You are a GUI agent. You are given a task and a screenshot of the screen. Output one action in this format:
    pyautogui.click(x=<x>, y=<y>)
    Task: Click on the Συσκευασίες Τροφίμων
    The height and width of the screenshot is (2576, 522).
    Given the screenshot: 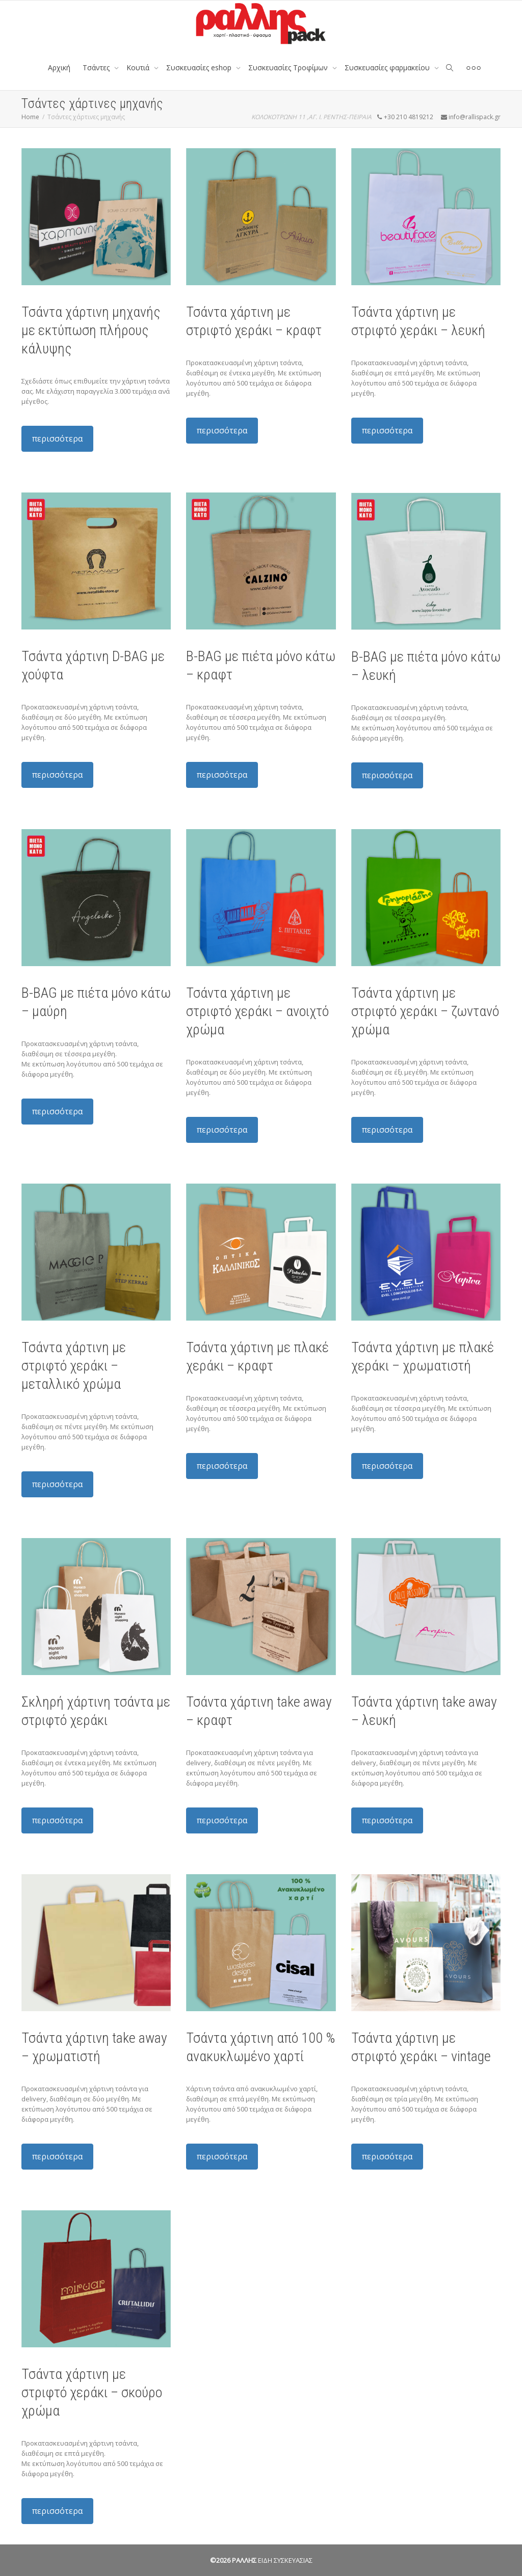 What is the action you would take?
    pyautogui.click(x=289, y=67)
    